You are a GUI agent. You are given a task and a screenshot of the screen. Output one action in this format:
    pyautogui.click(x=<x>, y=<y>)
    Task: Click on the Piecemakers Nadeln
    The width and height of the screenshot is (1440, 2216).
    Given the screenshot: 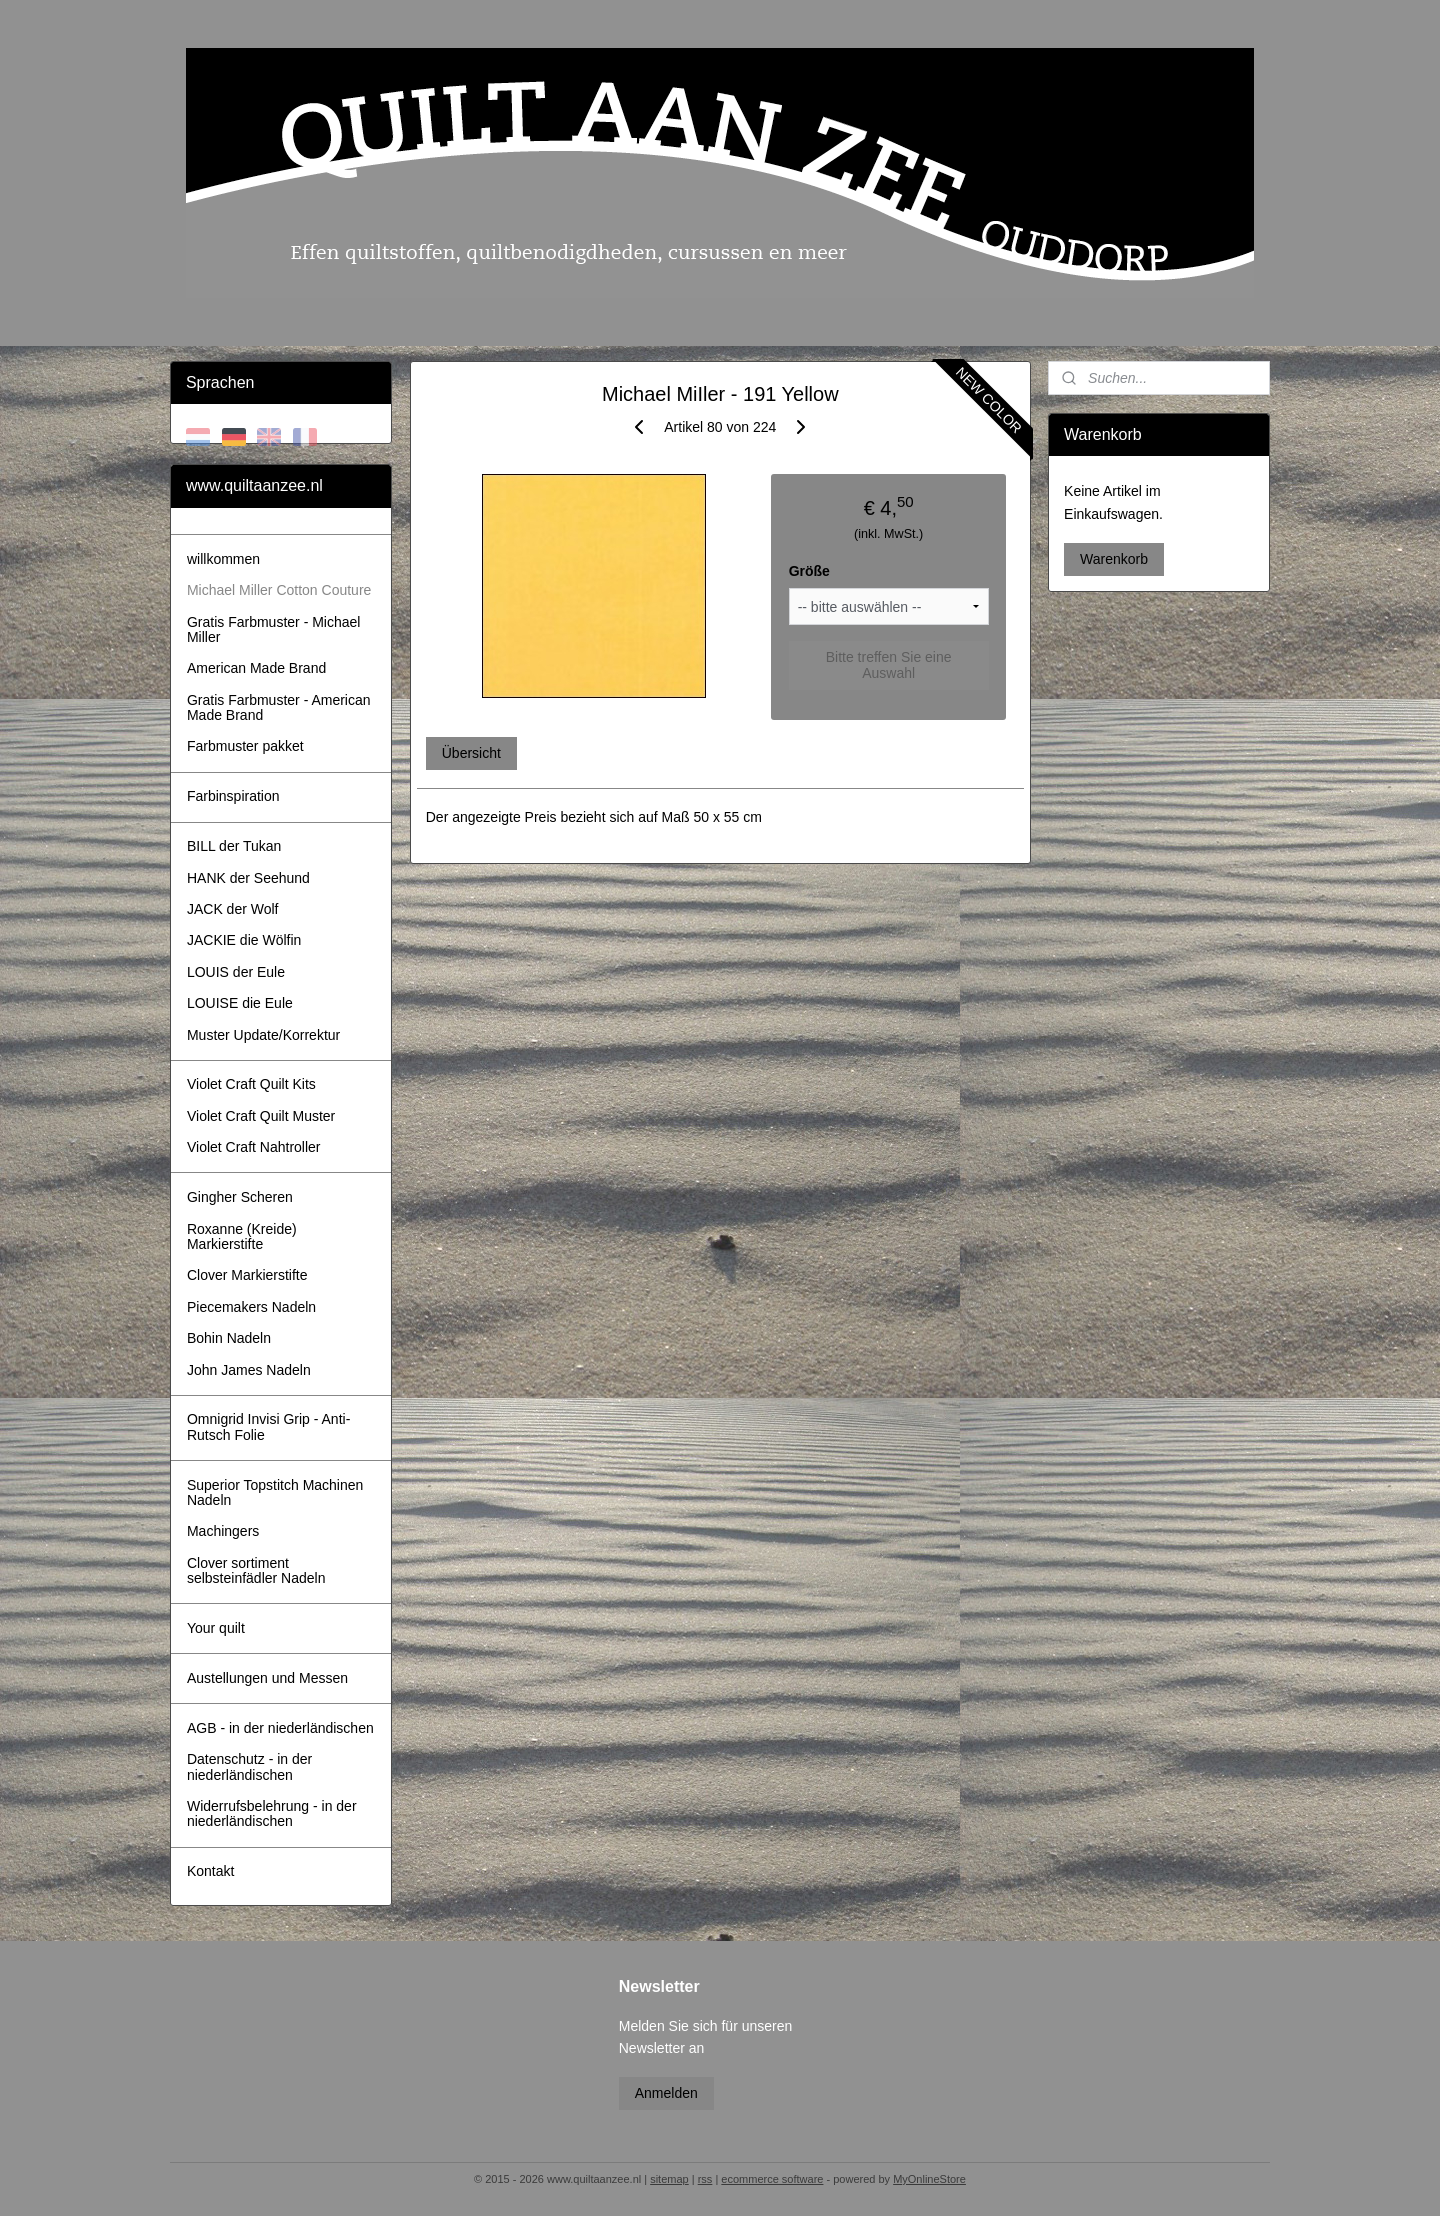 What is the action you would take?
    pyautogui.click(x=251, y=1307)
    